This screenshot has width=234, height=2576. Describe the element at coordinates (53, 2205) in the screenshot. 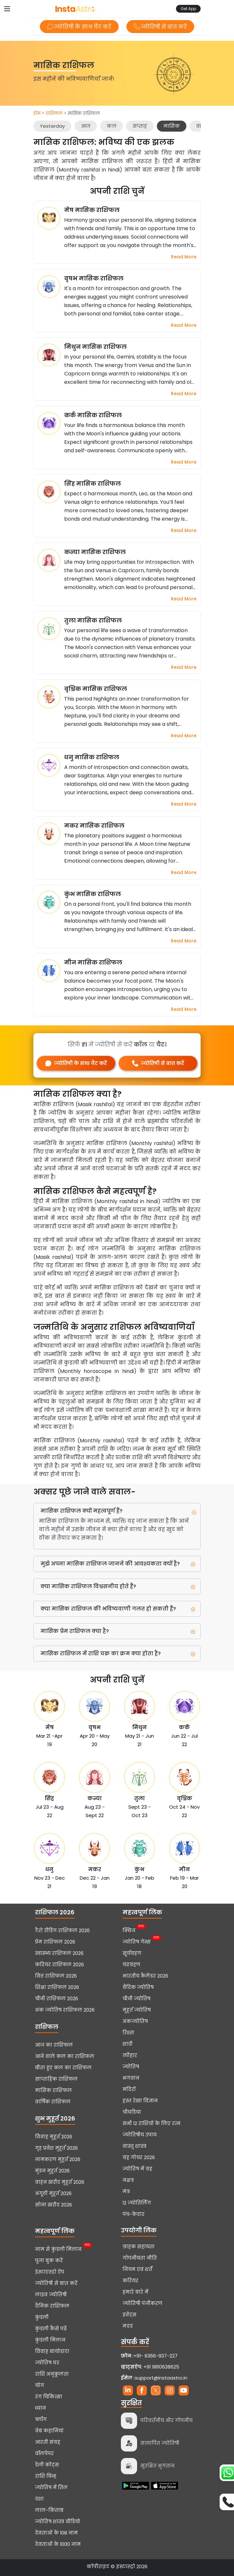

I see `सोना खरीद 2026` at that location.